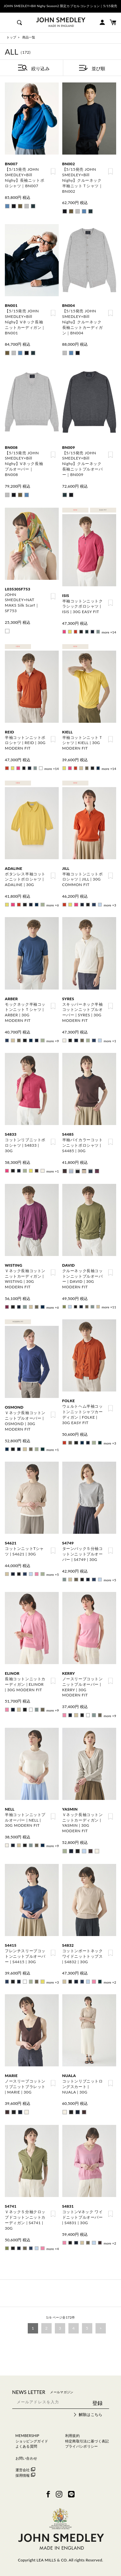 The width and height of the screenshot is (121, 2576). I want to click on more +9, so click(52, 1041).